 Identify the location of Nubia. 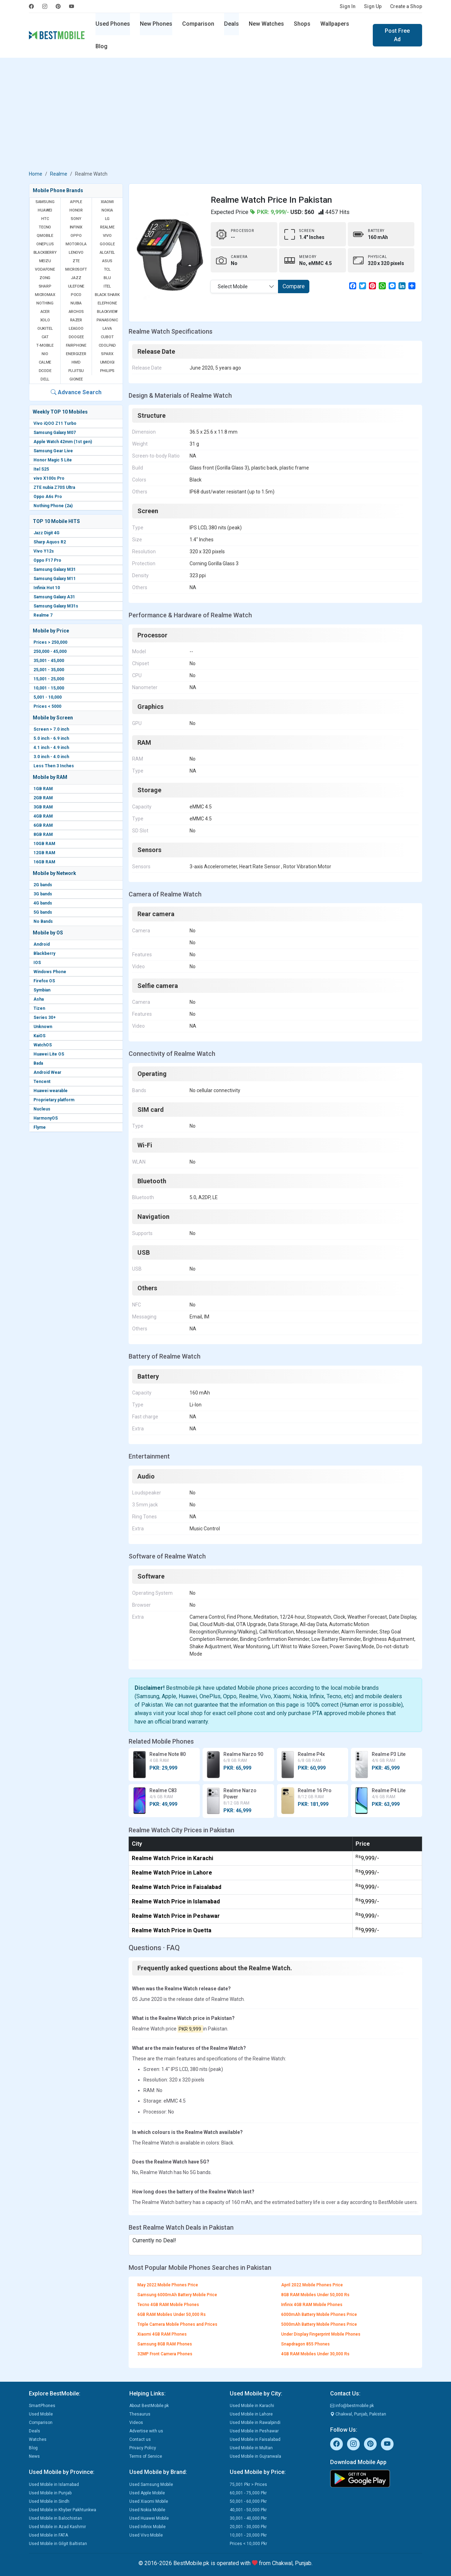
(76, 303).